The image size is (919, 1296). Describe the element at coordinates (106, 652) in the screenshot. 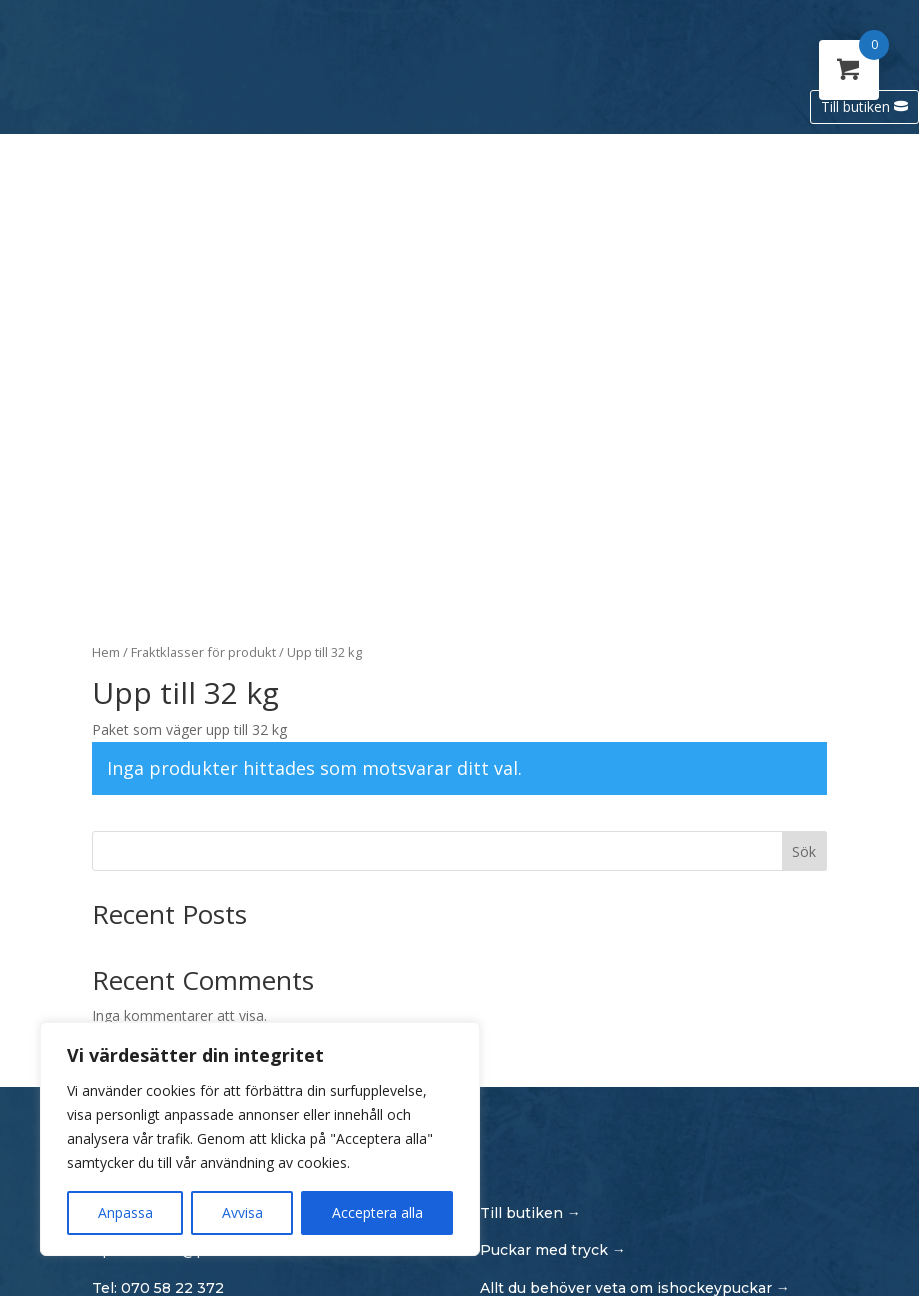

I see `Hem` at that location.